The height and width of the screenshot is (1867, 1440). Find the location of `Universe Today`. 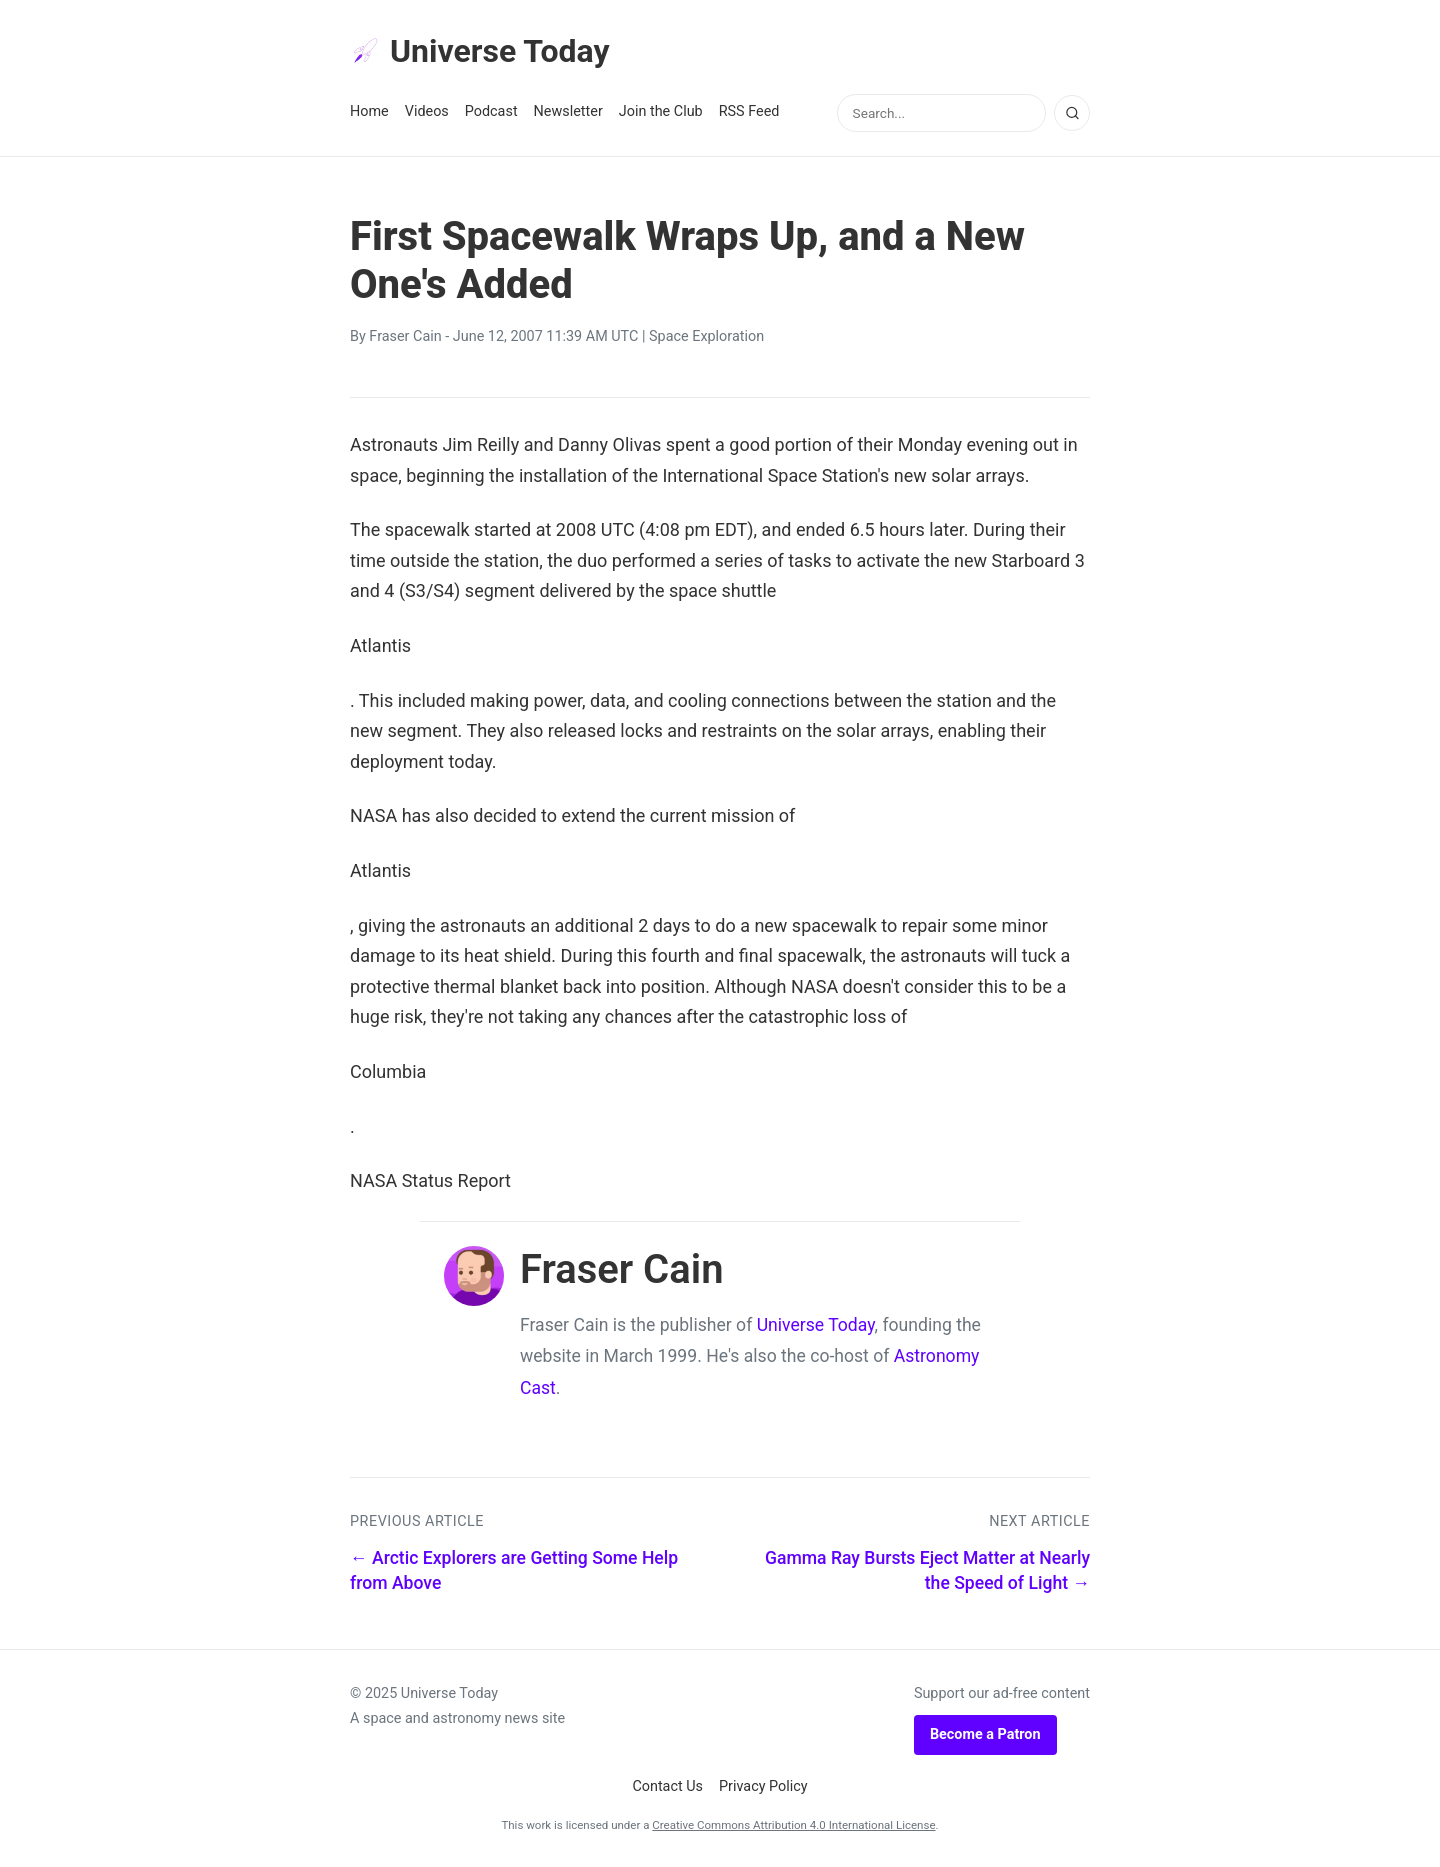

Universe Today is located at coordinates (480, 51).